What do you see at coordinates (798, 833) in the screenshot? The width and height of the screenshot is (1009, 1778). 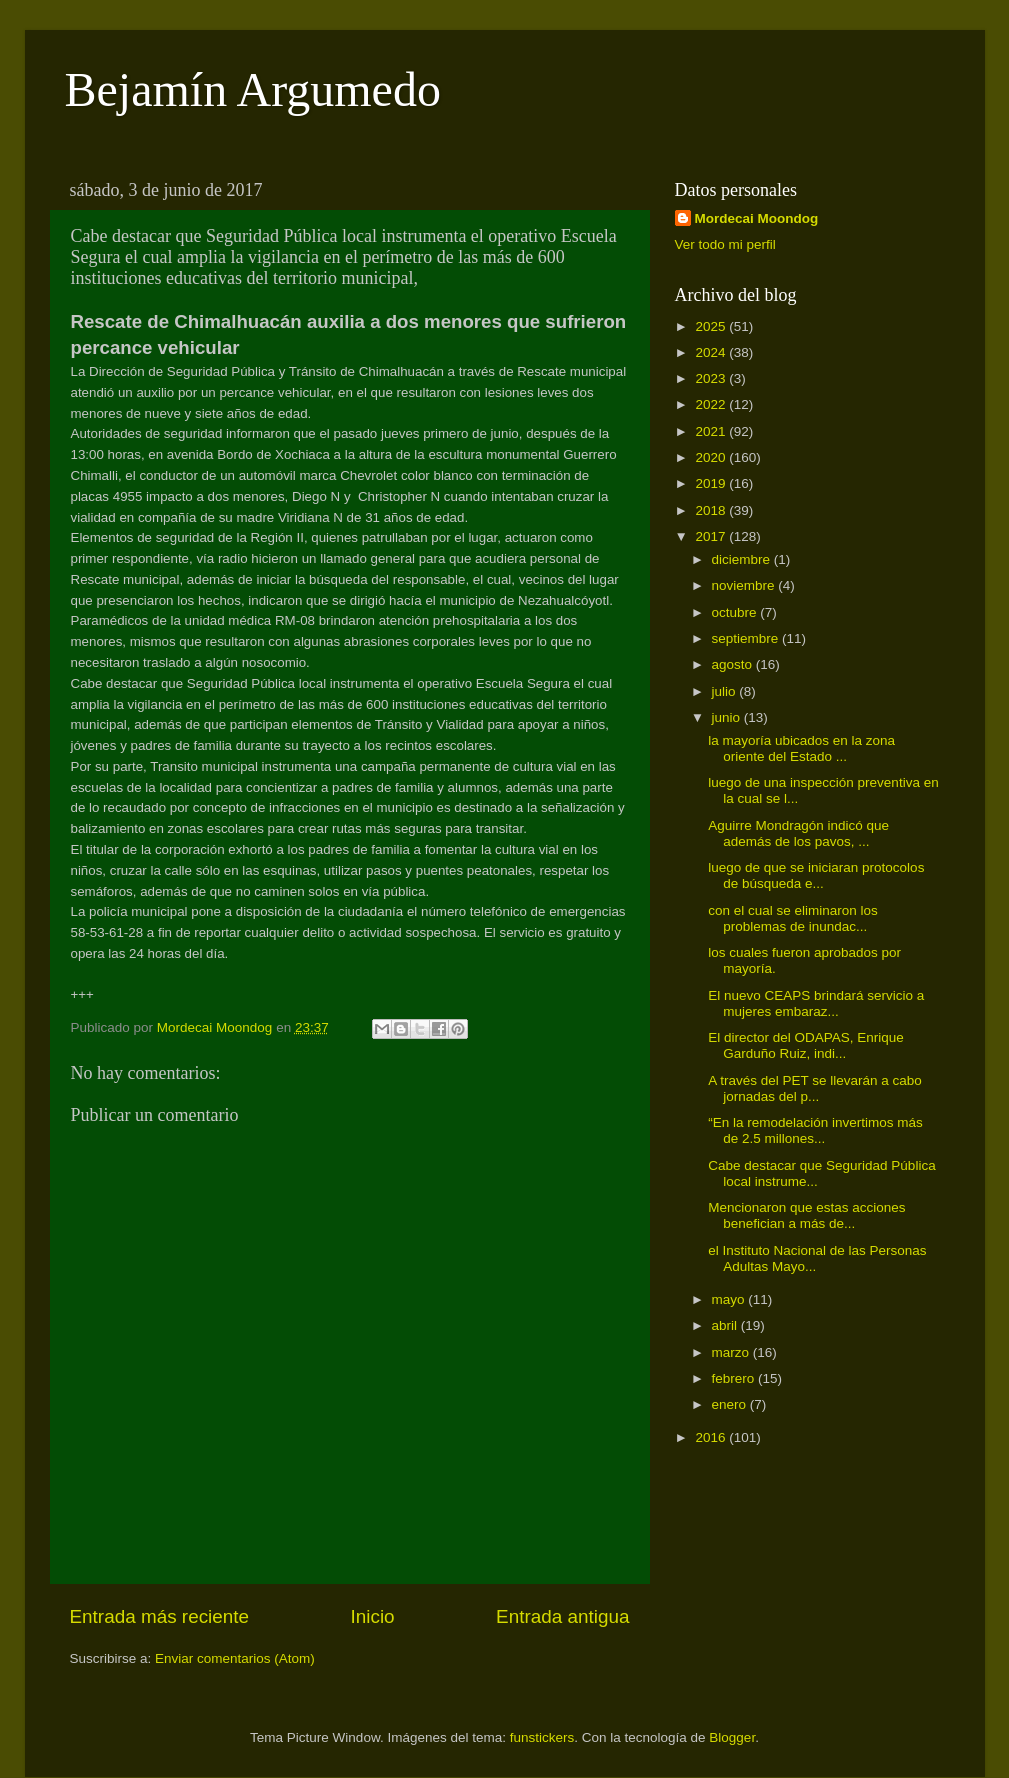 I see `Aguirre Mondragón indicó que además de los pavos, ...` at bounding box center [798, 833].